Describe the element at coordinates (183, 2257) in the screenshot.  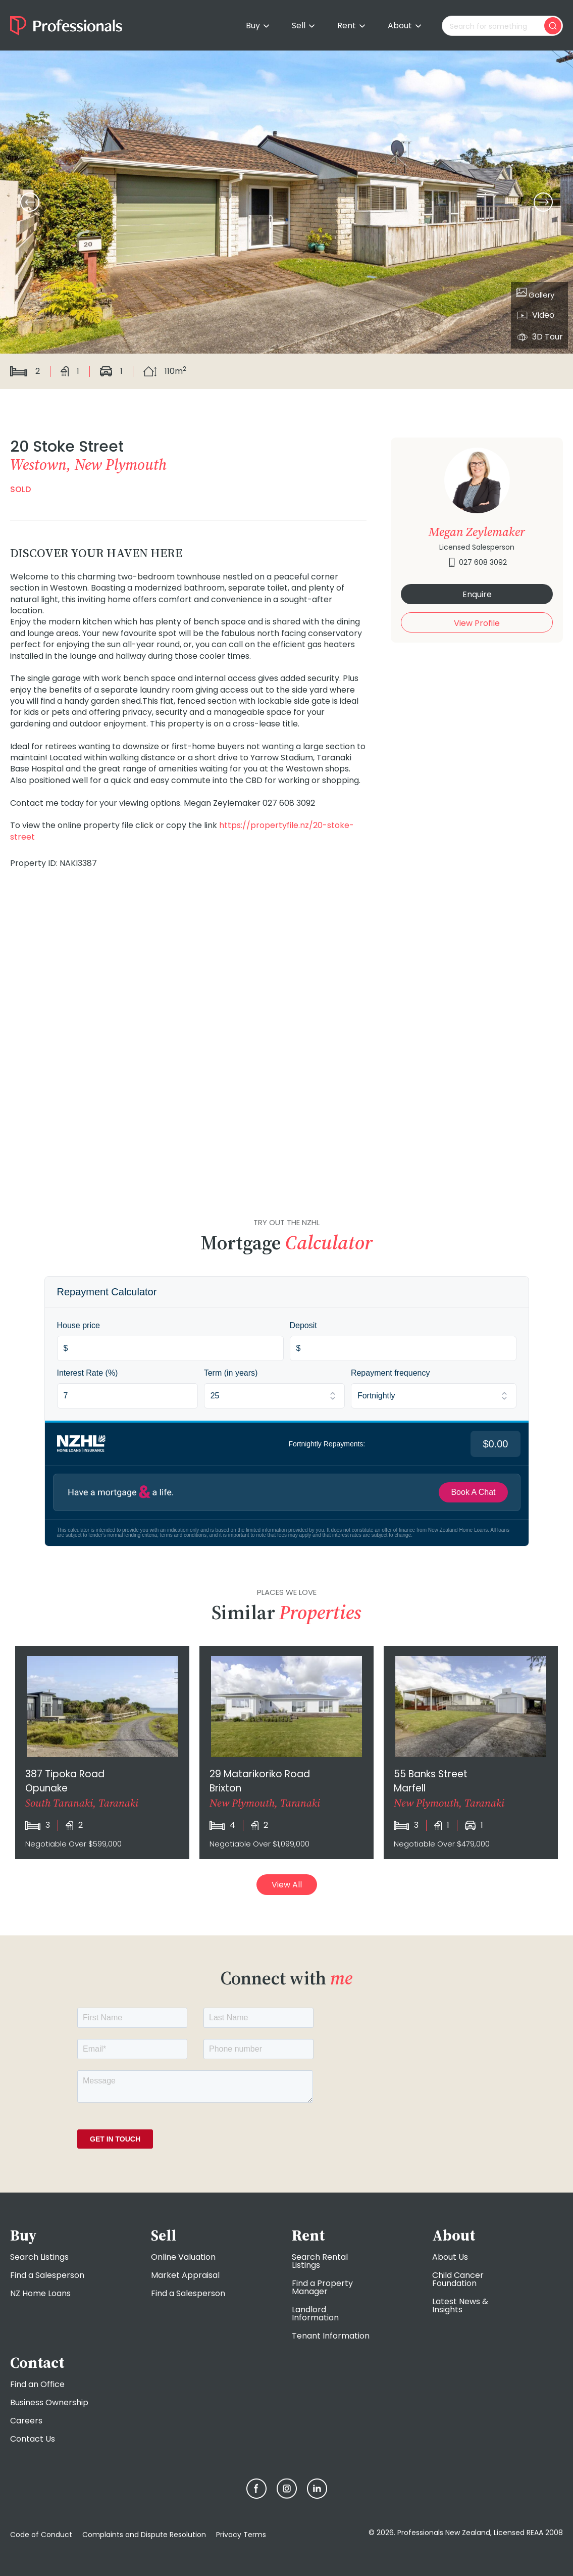
I see `Online Valuation [menuitem]` at that location.